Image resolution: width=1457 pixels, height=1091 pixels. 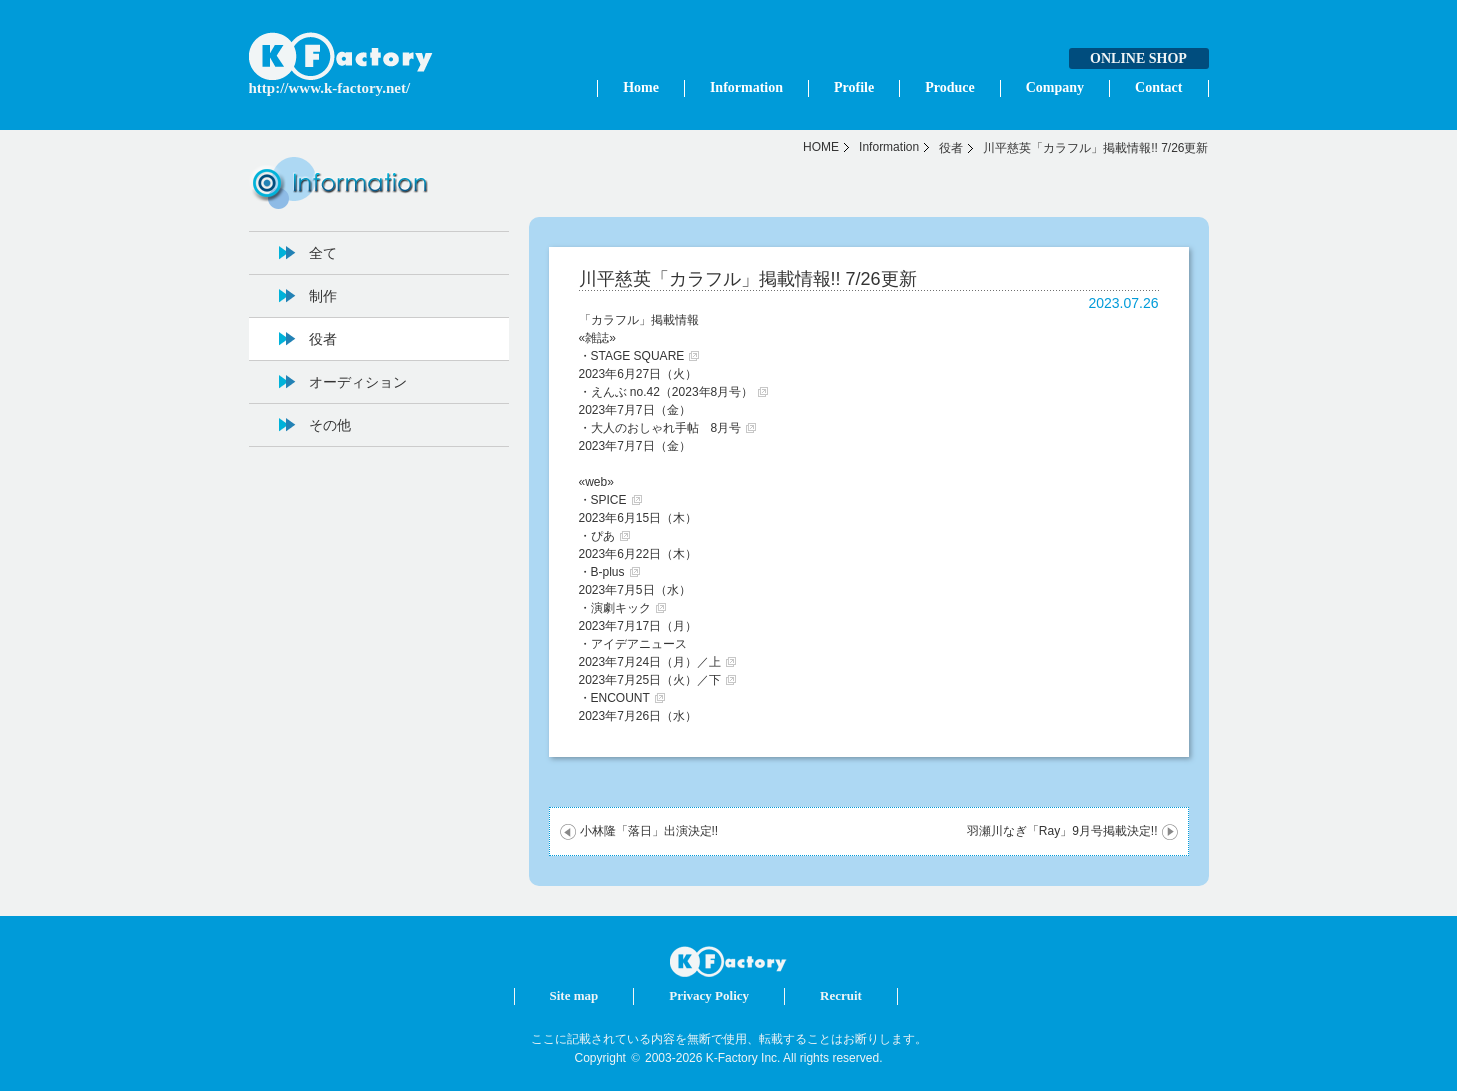 I want to click on 大人のおしゃれ手帖 8月号, so click(x=666, y=428).